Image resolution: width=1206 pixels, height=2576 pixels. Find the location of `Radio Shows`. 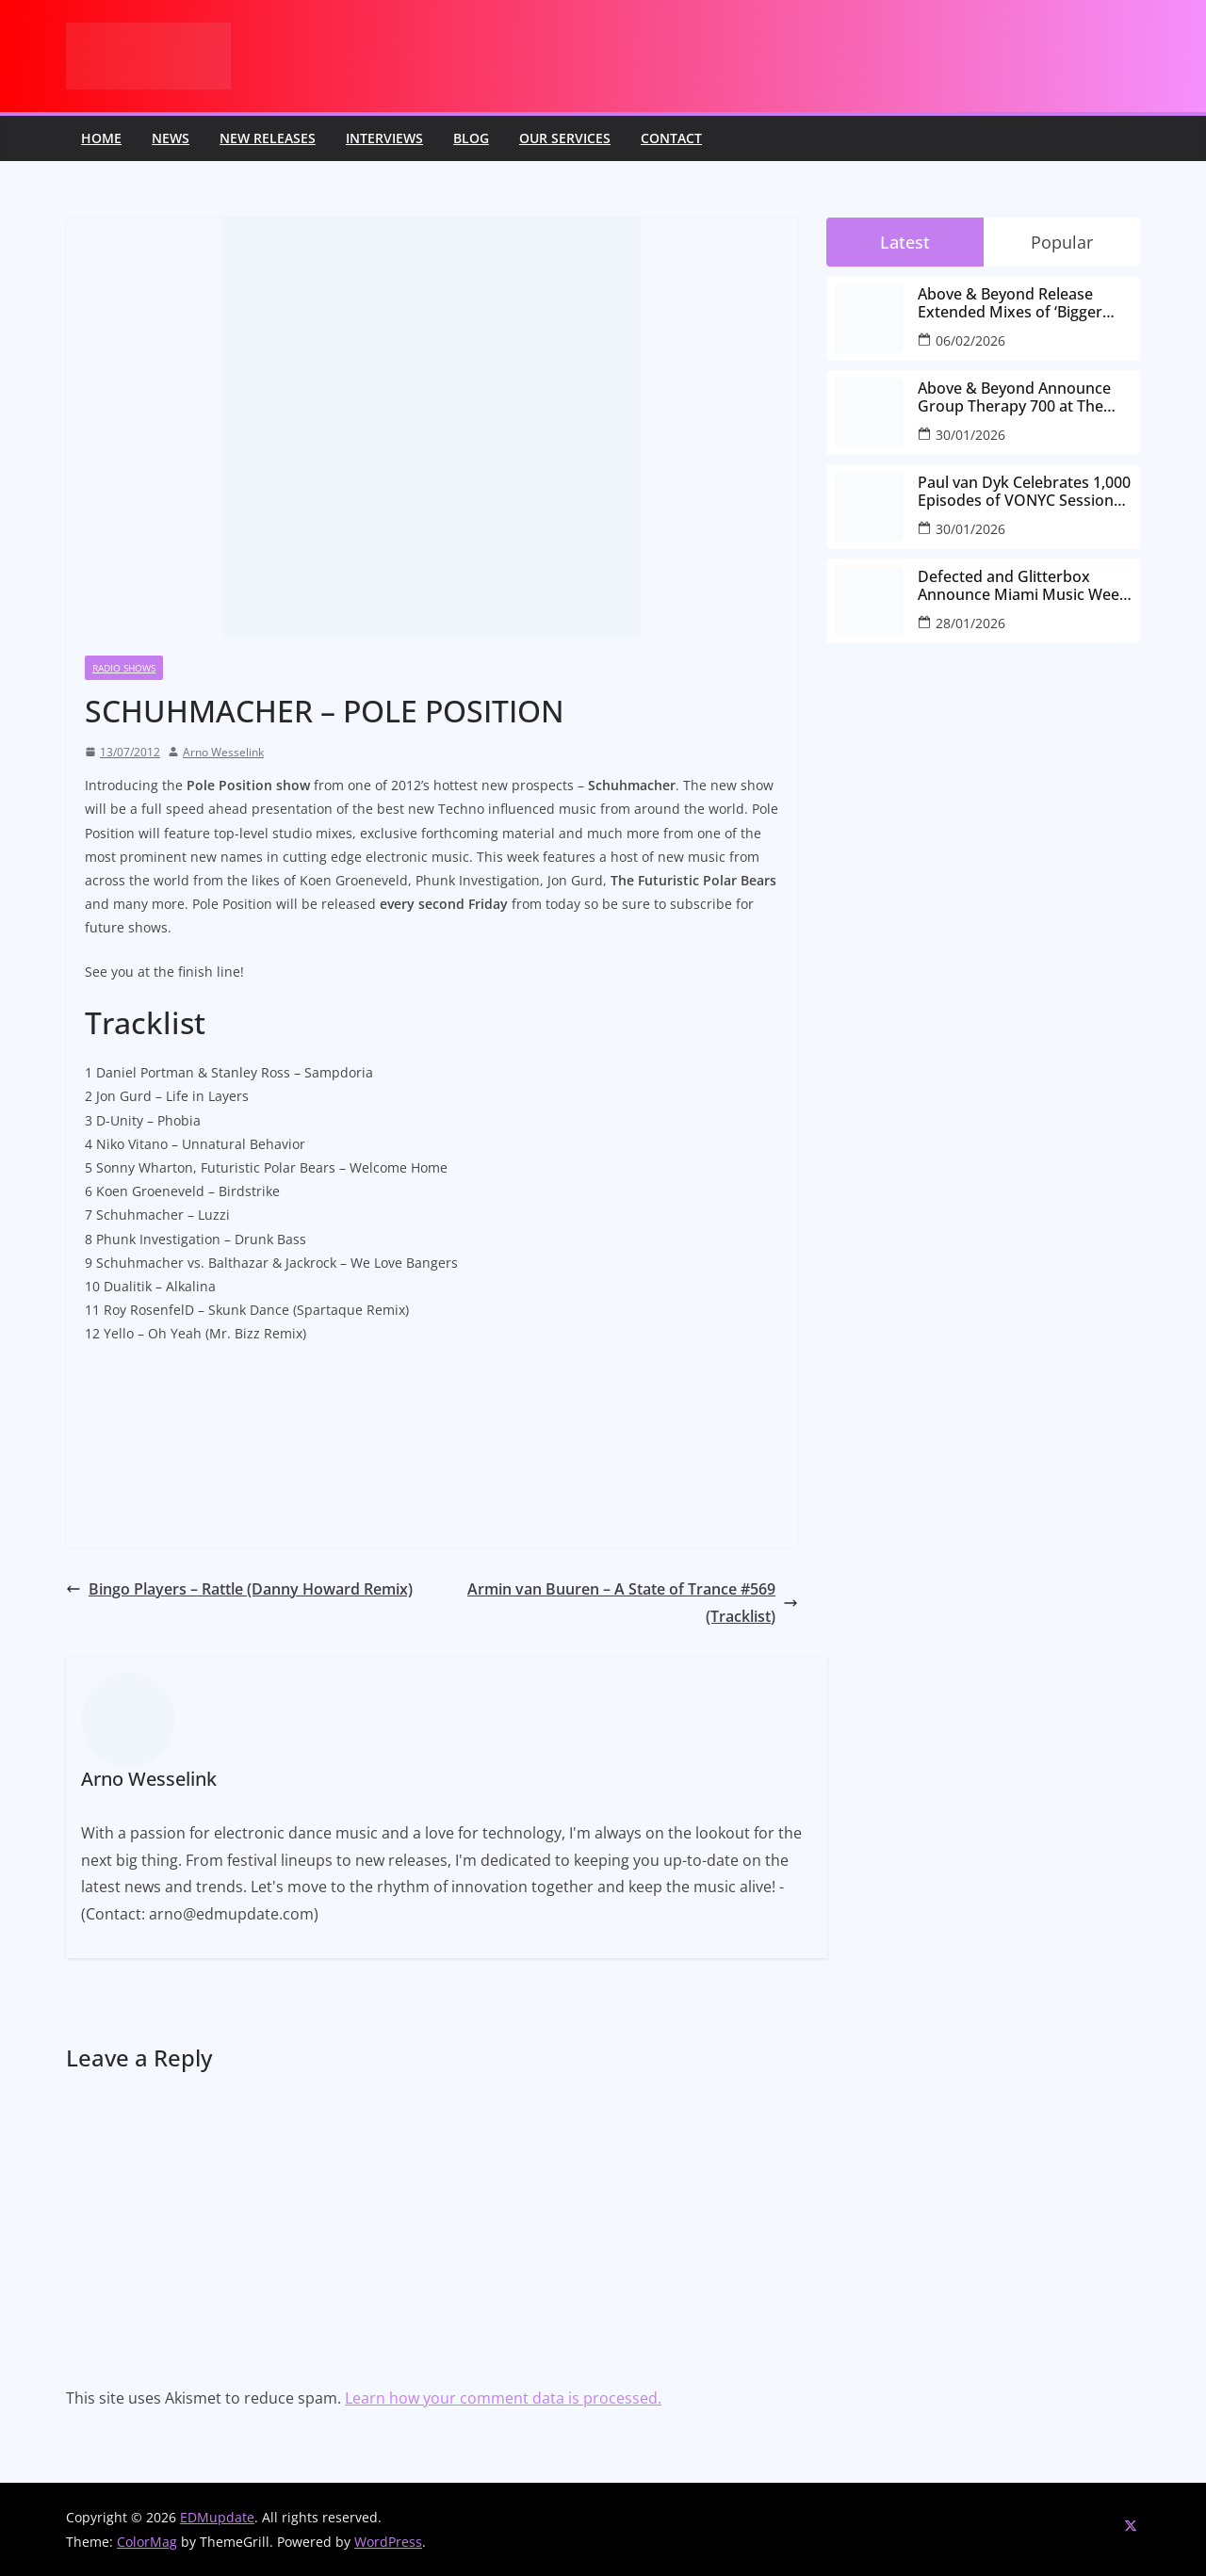

Radio Shows is located at coordinates (123, 667).